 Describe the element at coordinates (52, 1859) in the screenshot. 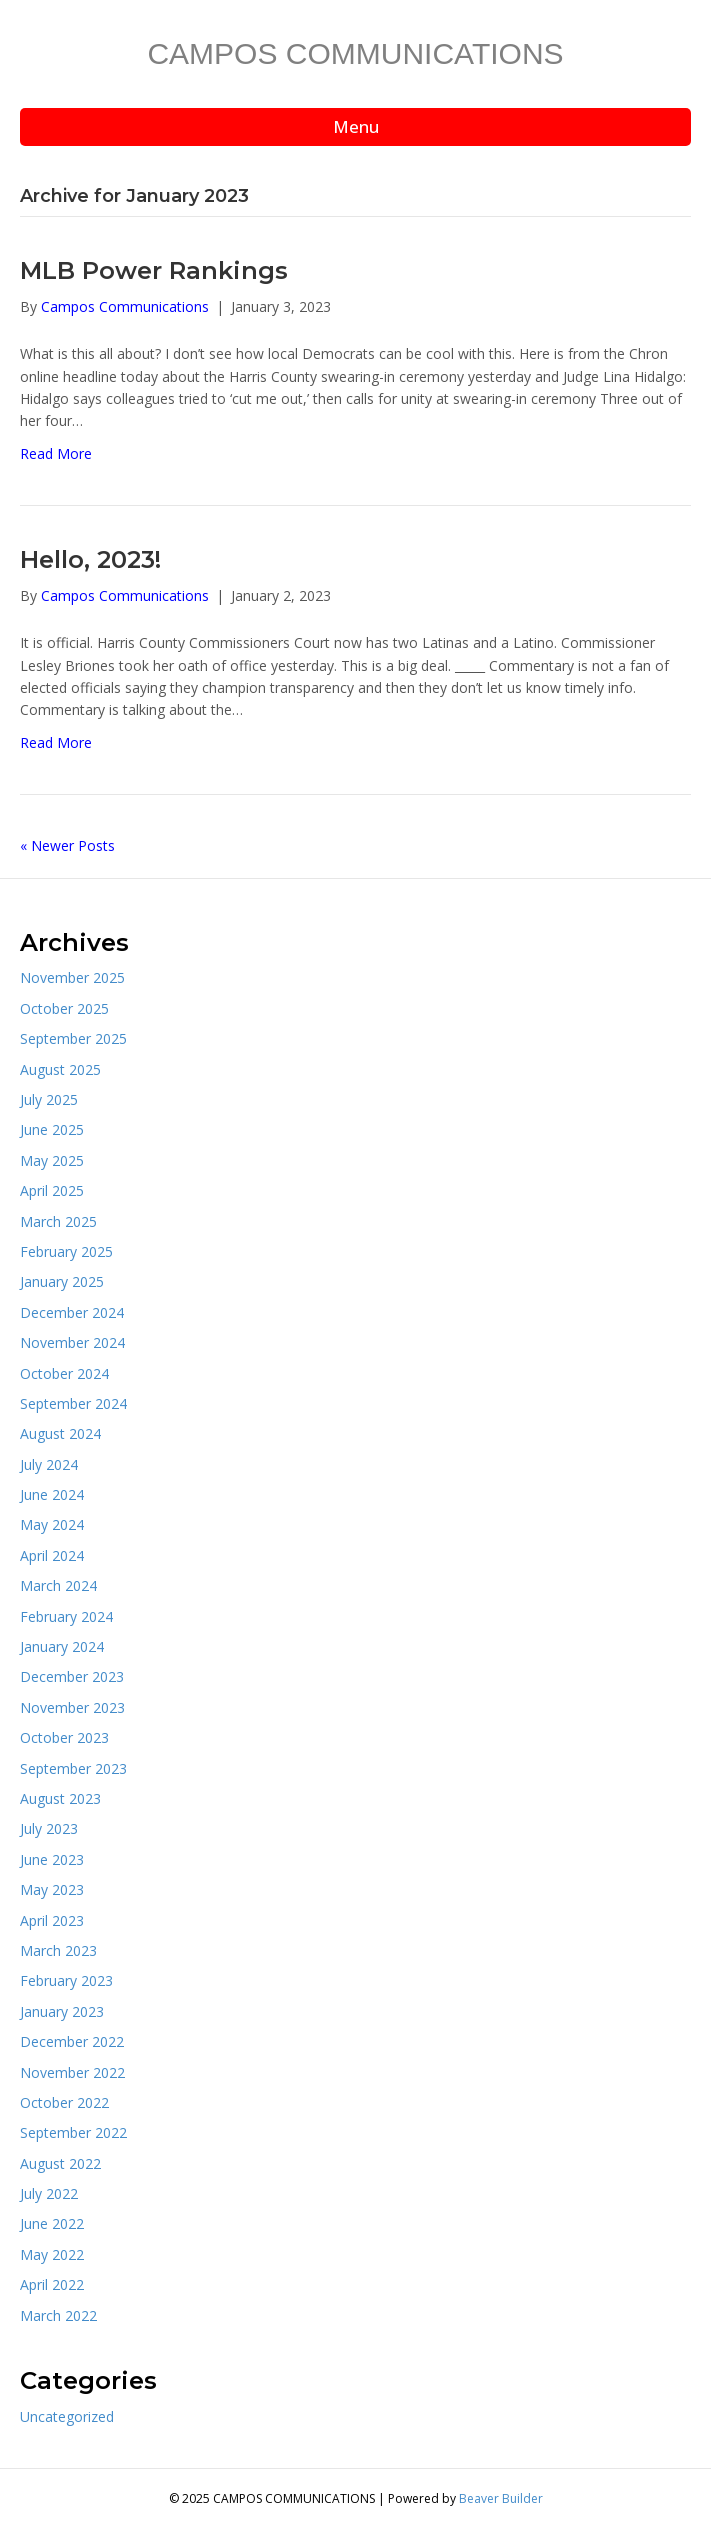

I see `June 2023` at that location.